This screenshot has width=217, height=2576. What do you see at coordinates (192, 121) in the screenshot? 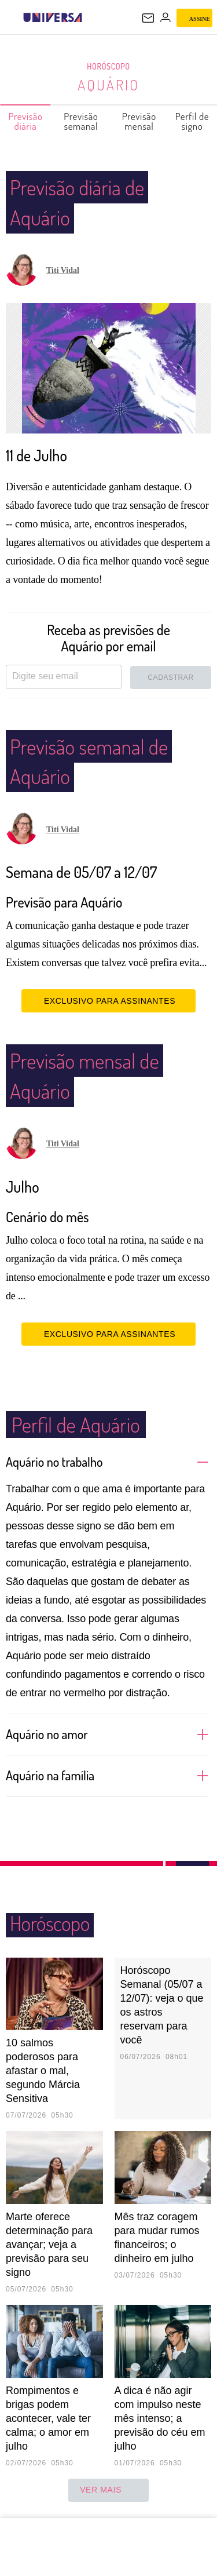
I see `Perfil de signo` at bounding box center [192, 121].